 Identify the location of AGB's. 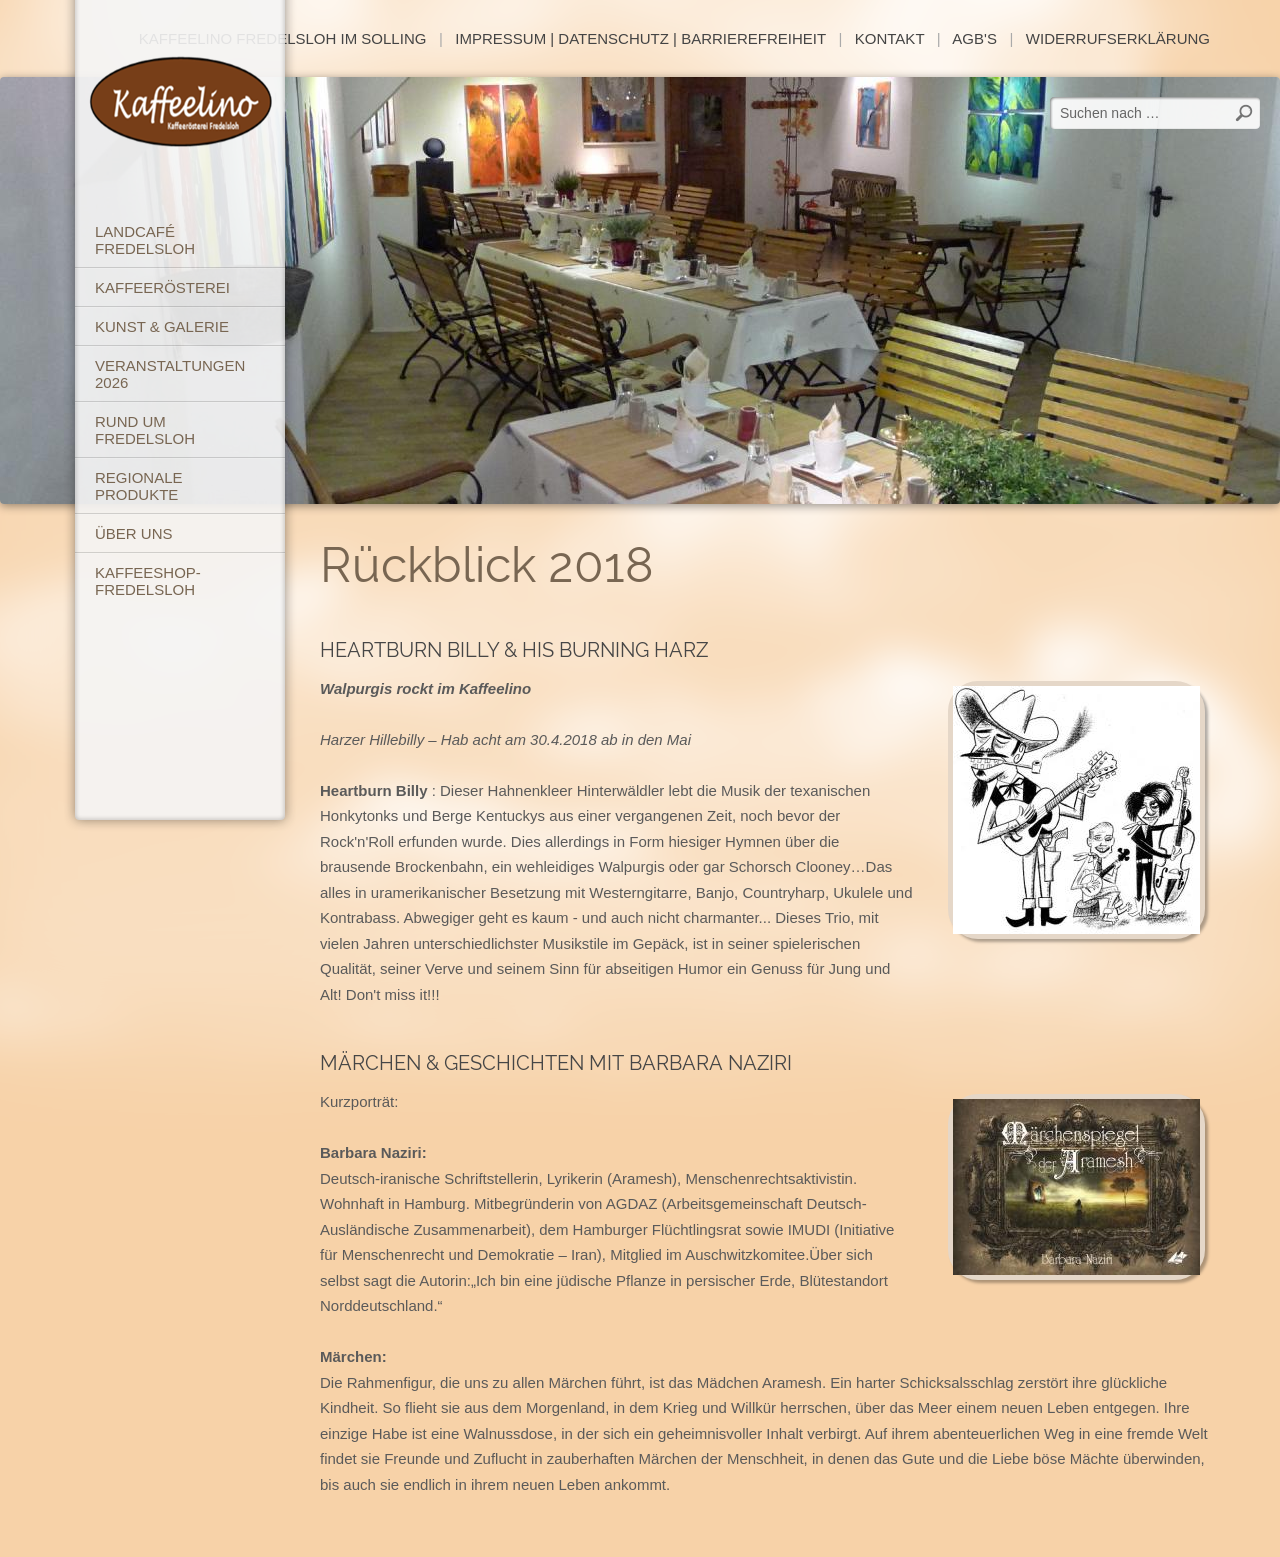
(974, 38).